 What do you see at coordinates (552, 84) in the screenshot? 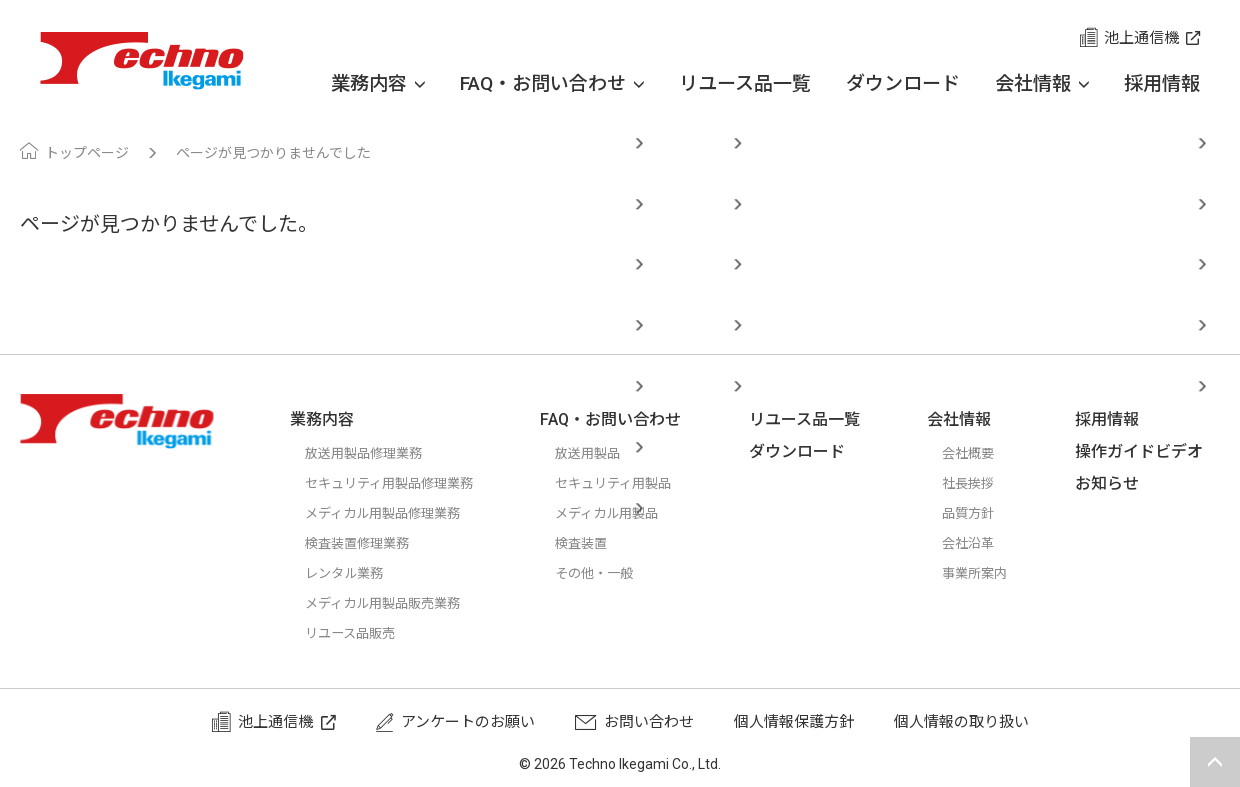
I see `FAQ・お問い合わせ` at bounding box center [552, 84].